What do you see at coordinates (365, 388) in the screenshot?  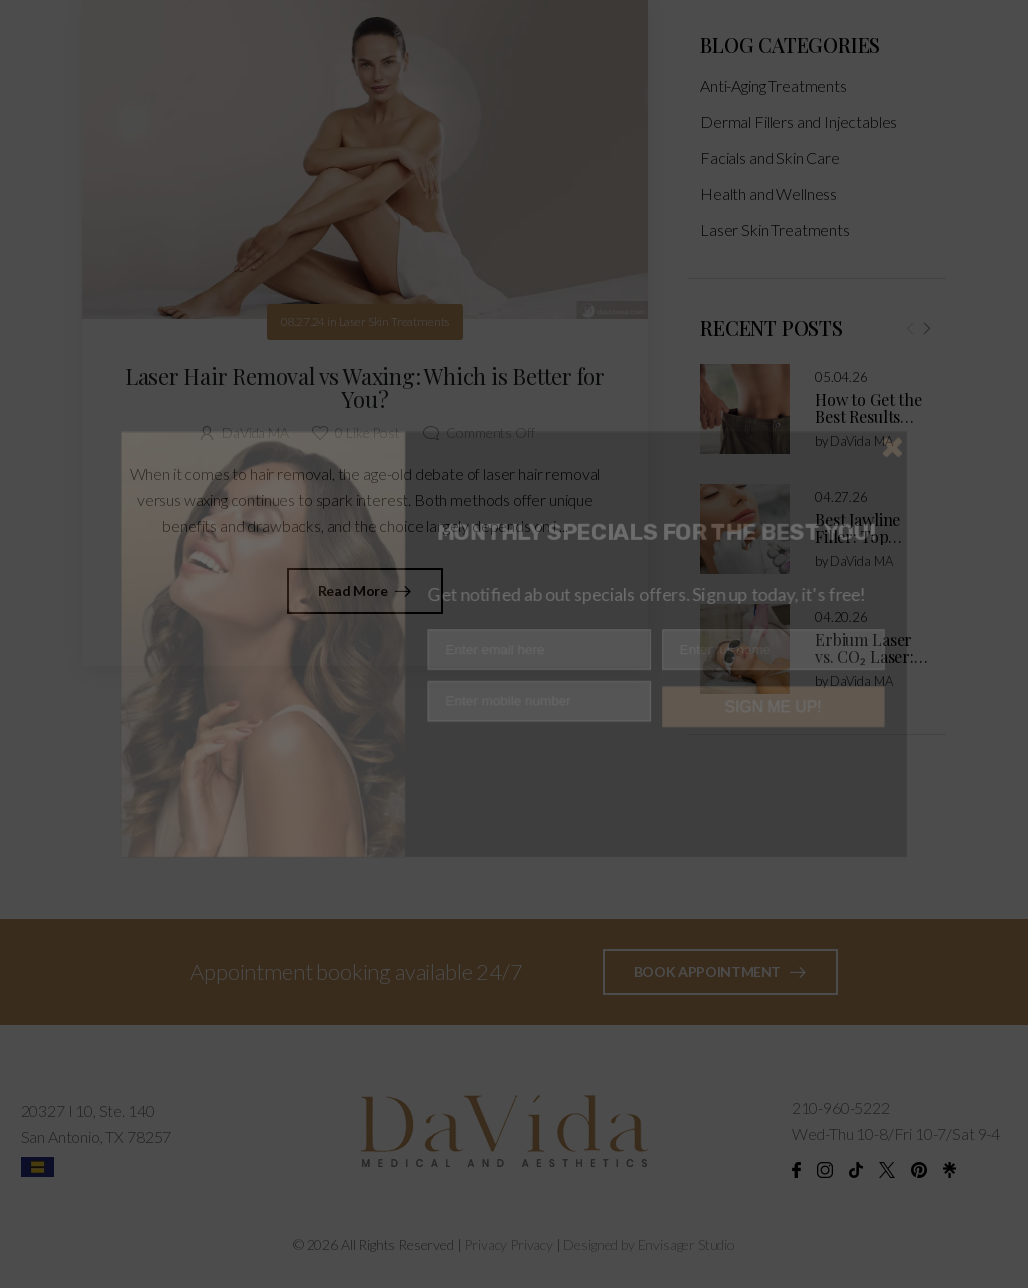 I see `Laser Hair Removal vs Waxing: Which is Better for You?` at bounding box center [365, 388].